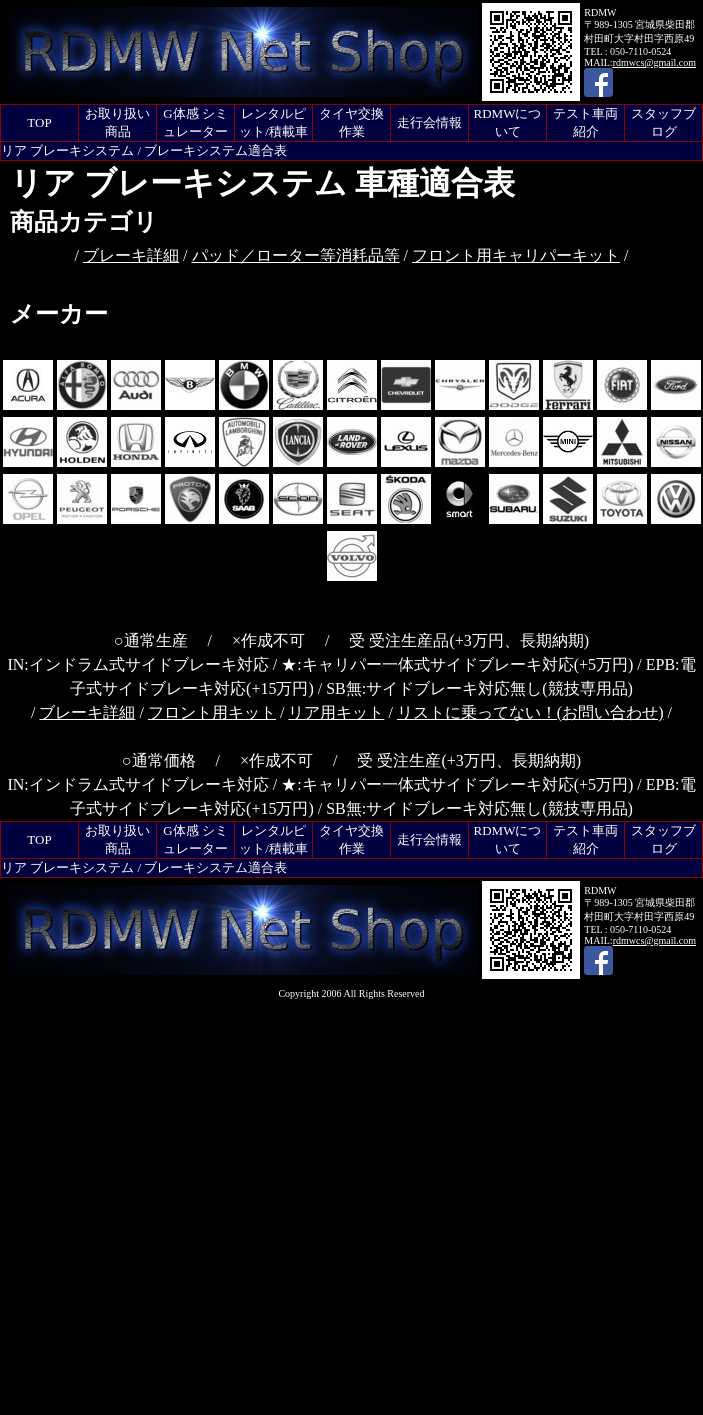 This screenshot has height=1415, width=703. What do you see at coordinates (508, 122) in the screenshot?
I see `RDMWについて` at bounding box center [508, 122].